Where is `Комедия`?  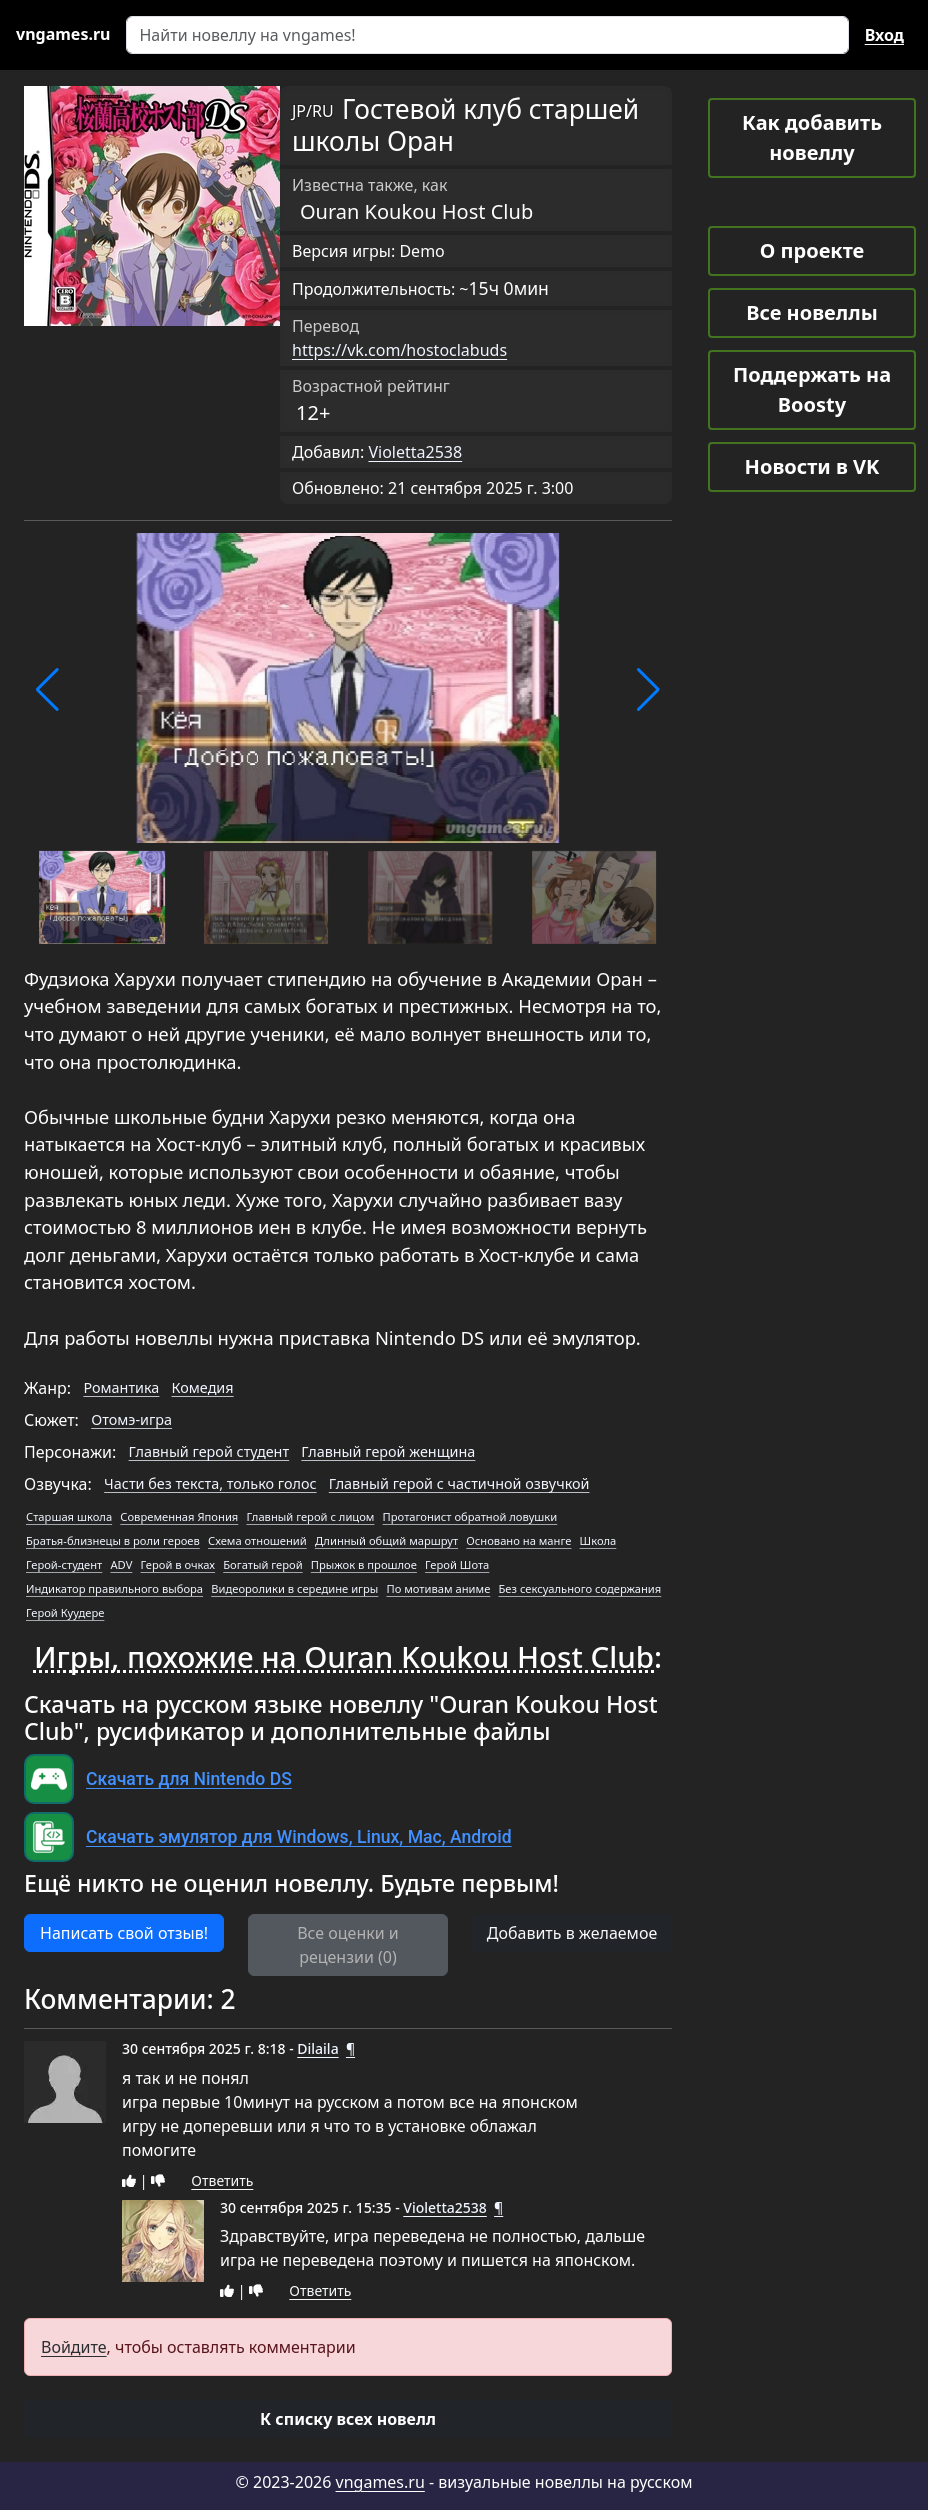 Комедия is located at coordinates (203, 1387).